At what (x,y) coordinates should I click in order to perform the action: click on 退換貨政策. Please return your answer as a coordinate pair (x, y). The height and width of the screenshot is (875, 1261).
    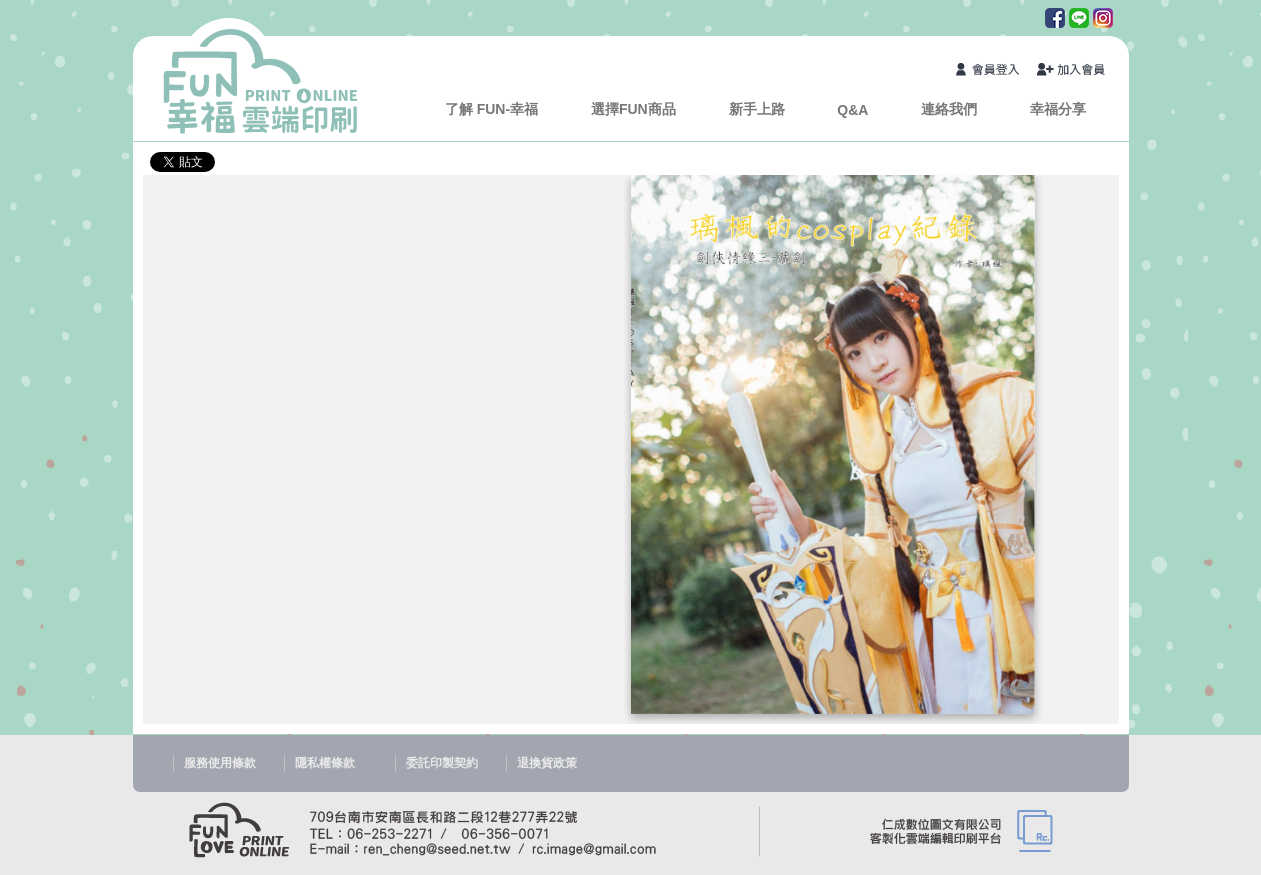
    Looking at the image, I should click on (547, 763).